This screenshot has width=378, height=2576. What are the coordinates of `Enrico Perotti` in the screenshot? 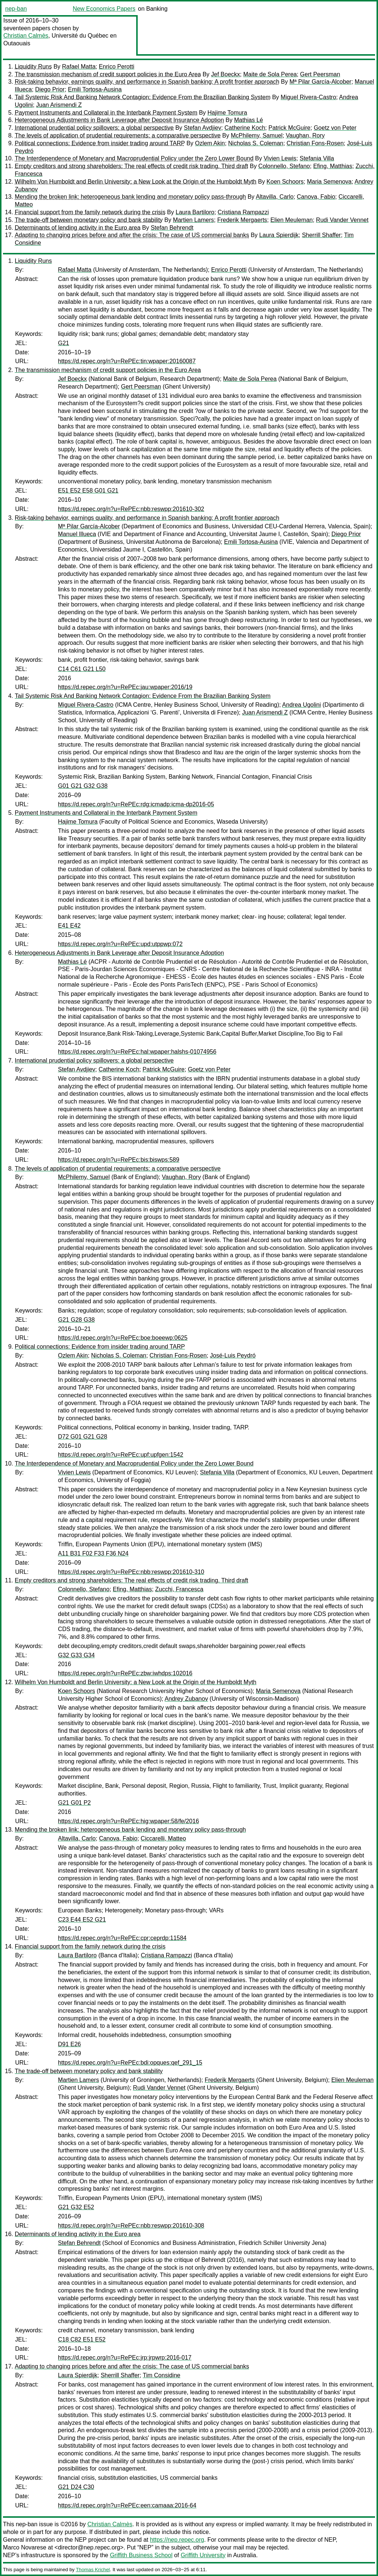 It's located at (116, 66).